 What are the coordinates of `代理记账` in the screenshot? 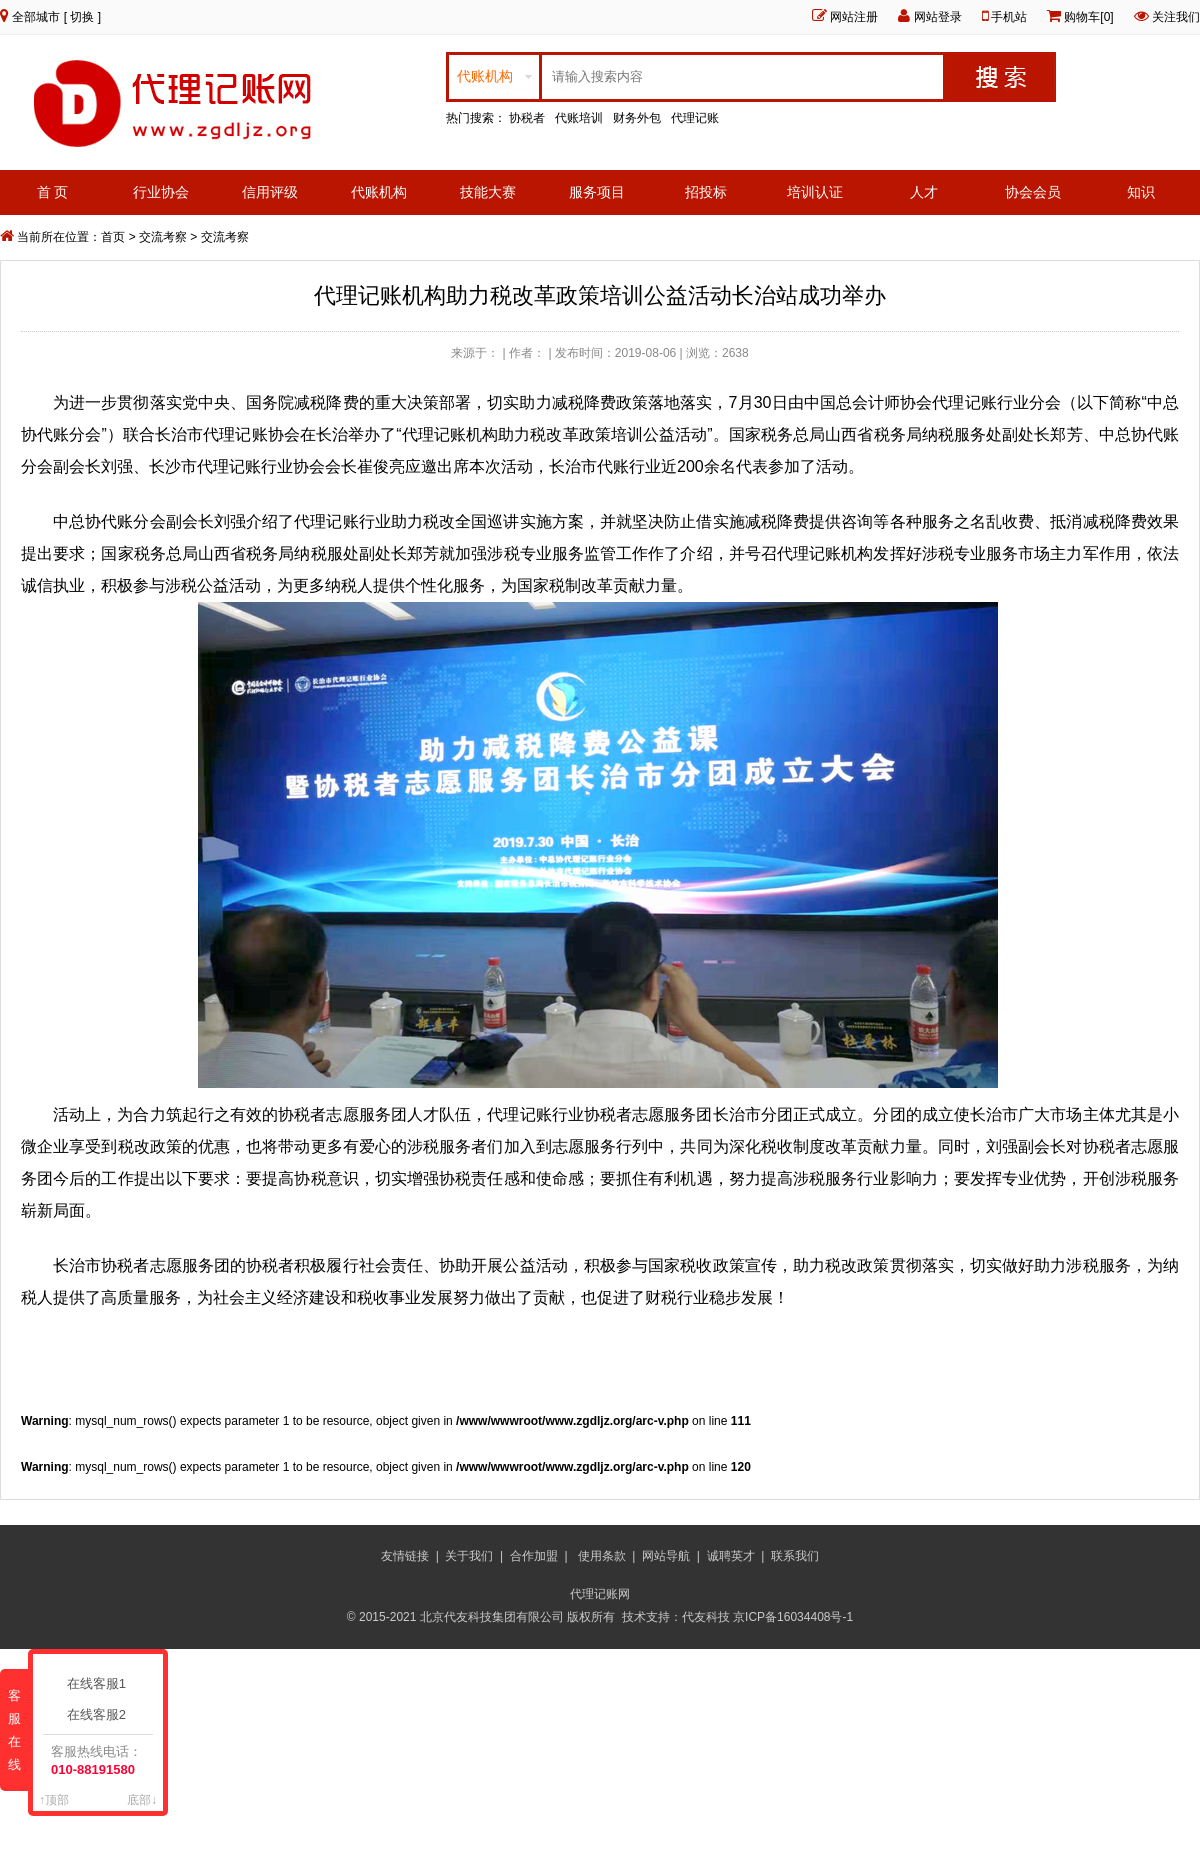 It's located at (695, 118).